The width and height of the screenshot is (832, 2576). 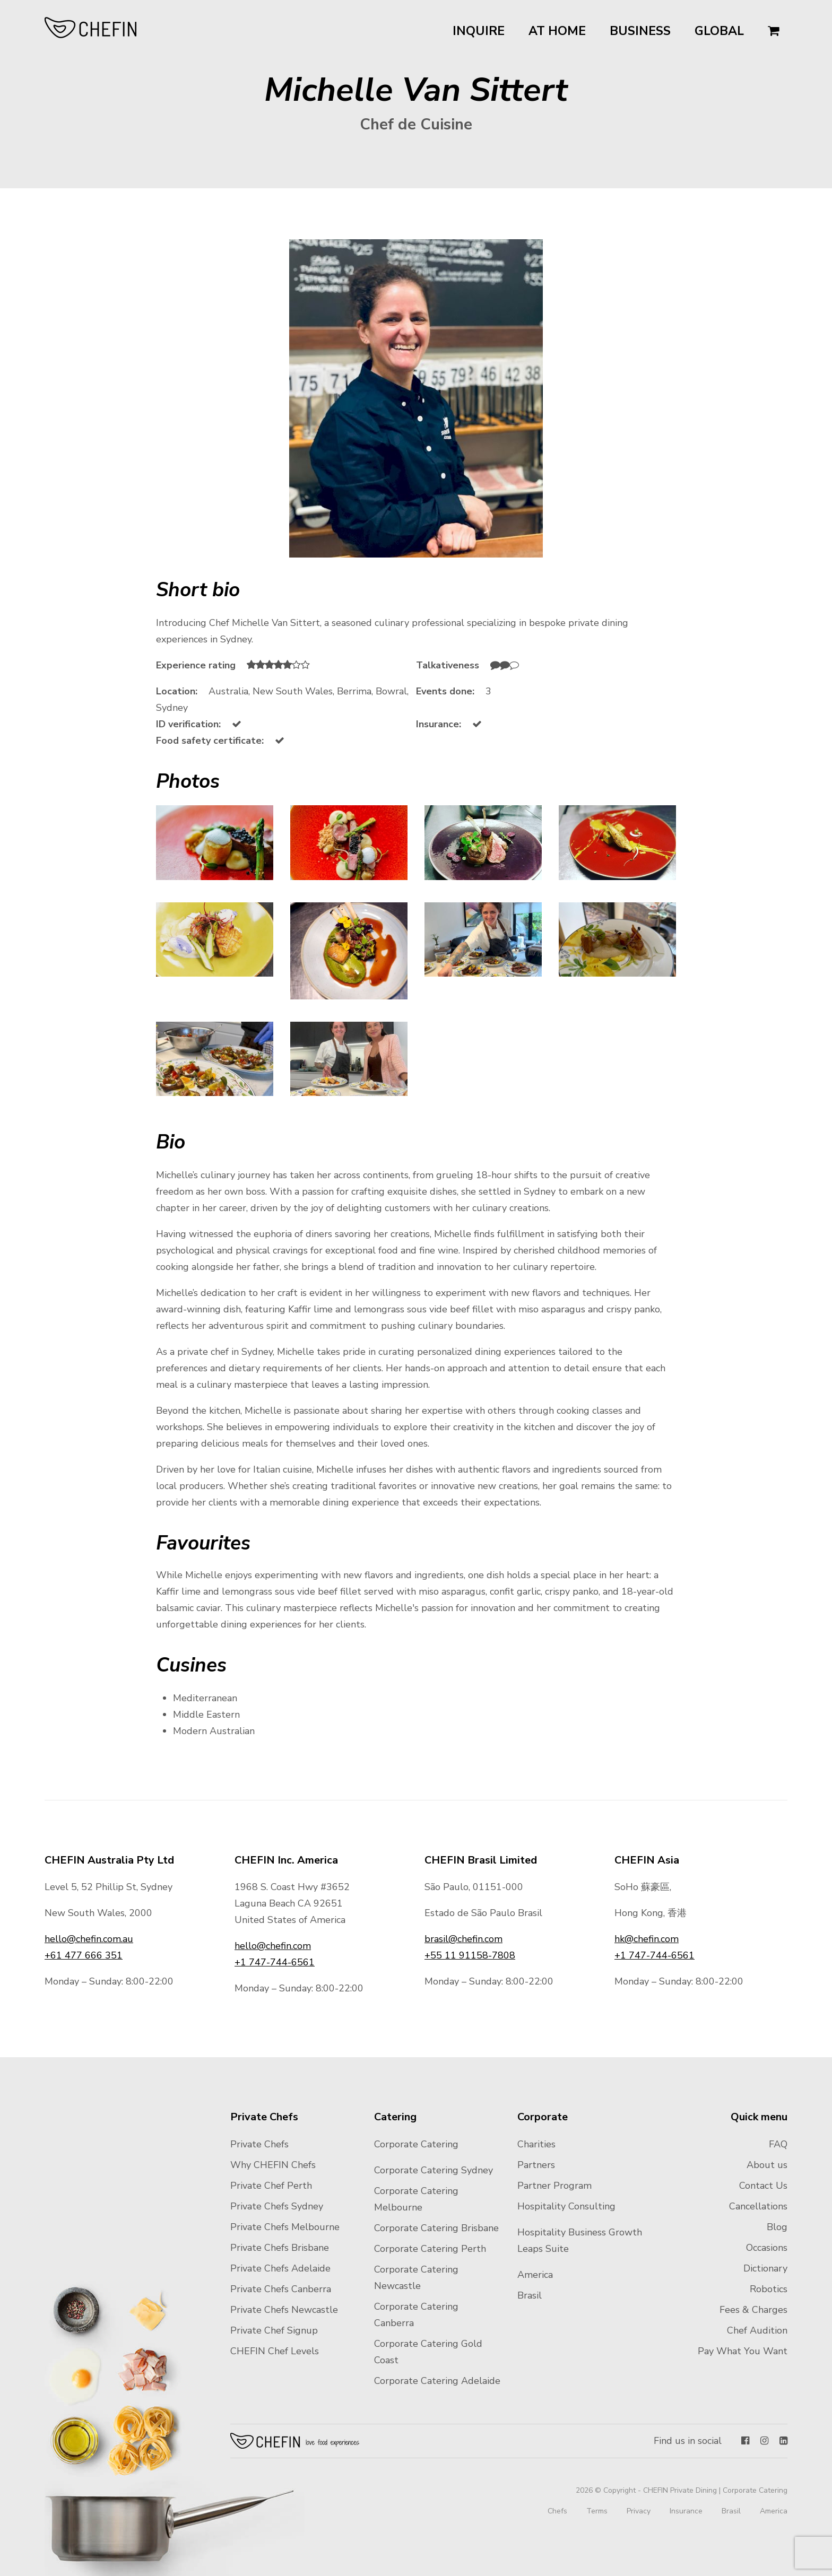 What do you see at coordinates (479, 31) in the screenshot?
I see `Inquire` at bounding box center [479, 31].